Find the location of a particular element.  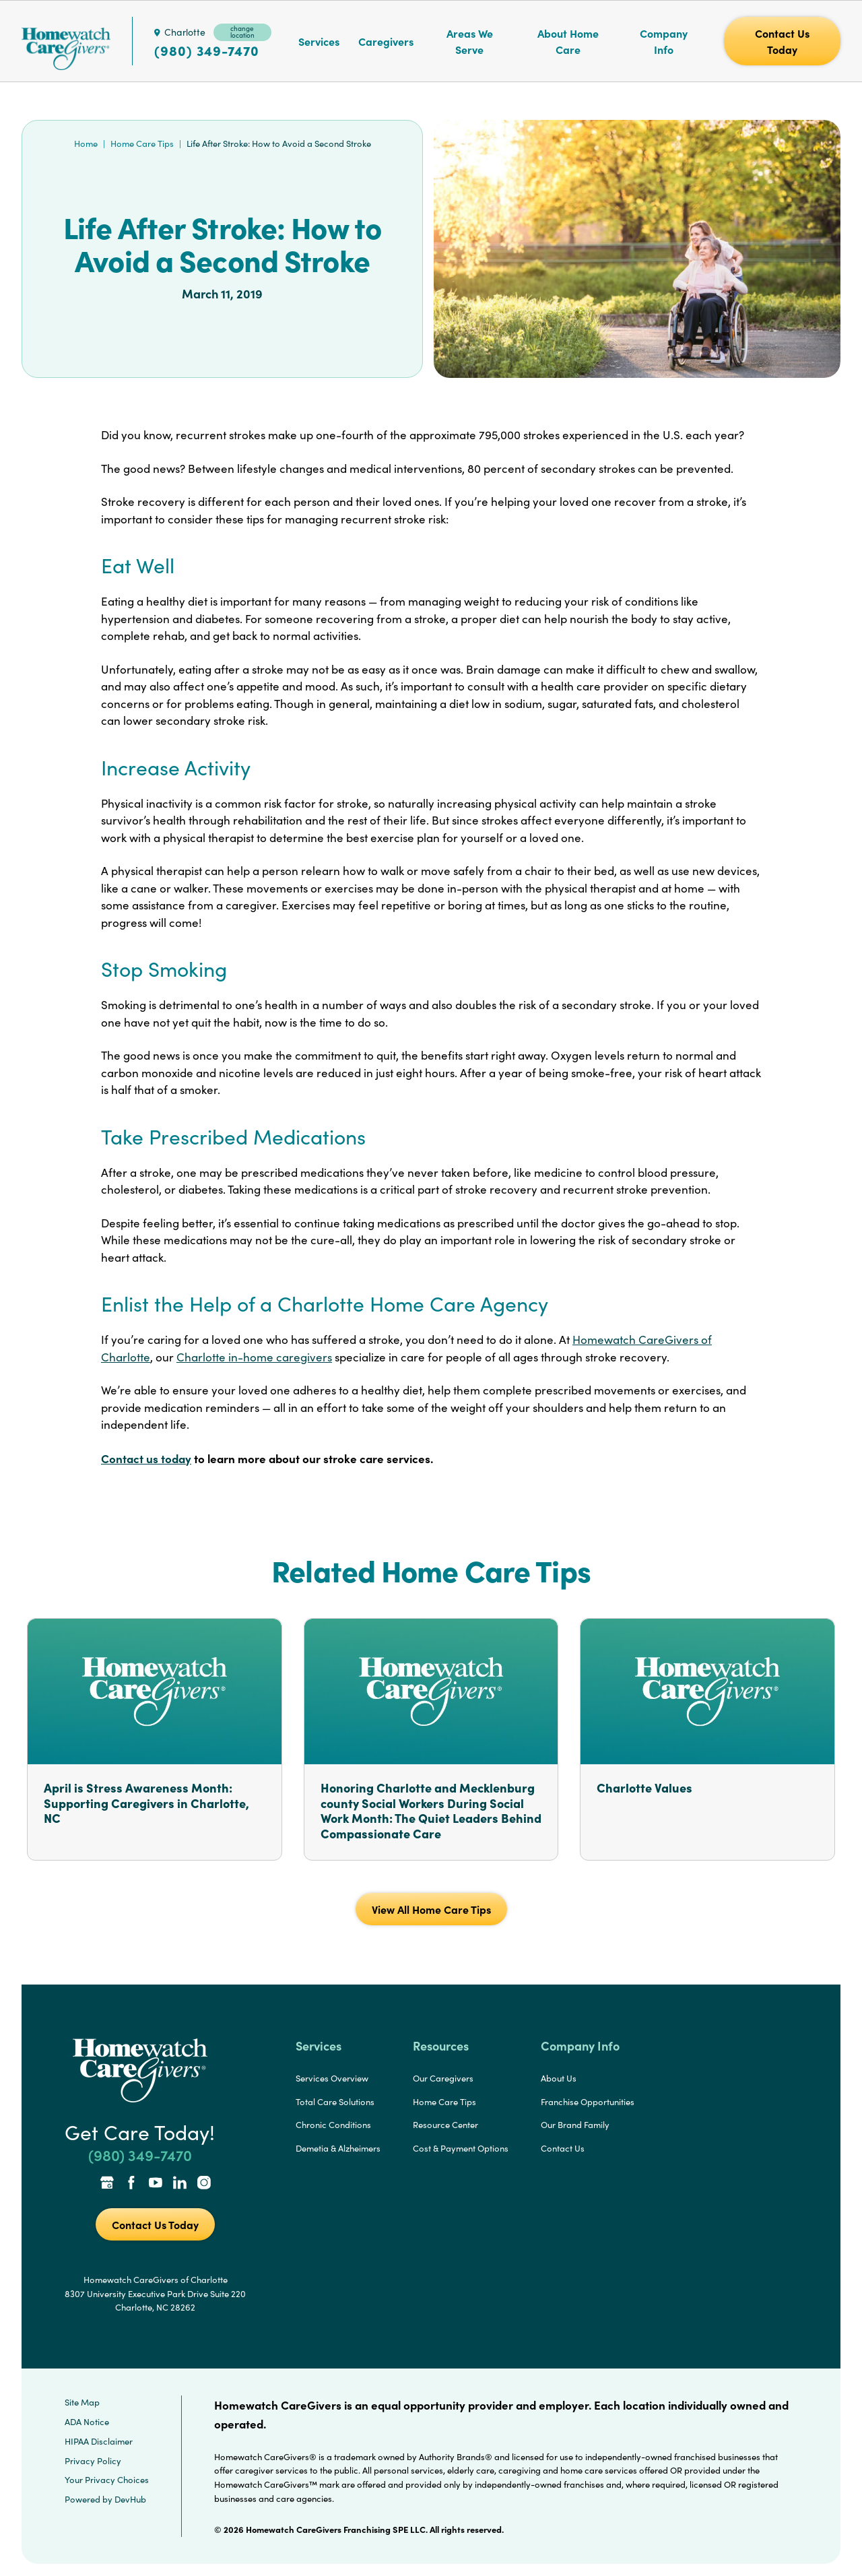

Contact Us is located at coordinates (563, 2148).